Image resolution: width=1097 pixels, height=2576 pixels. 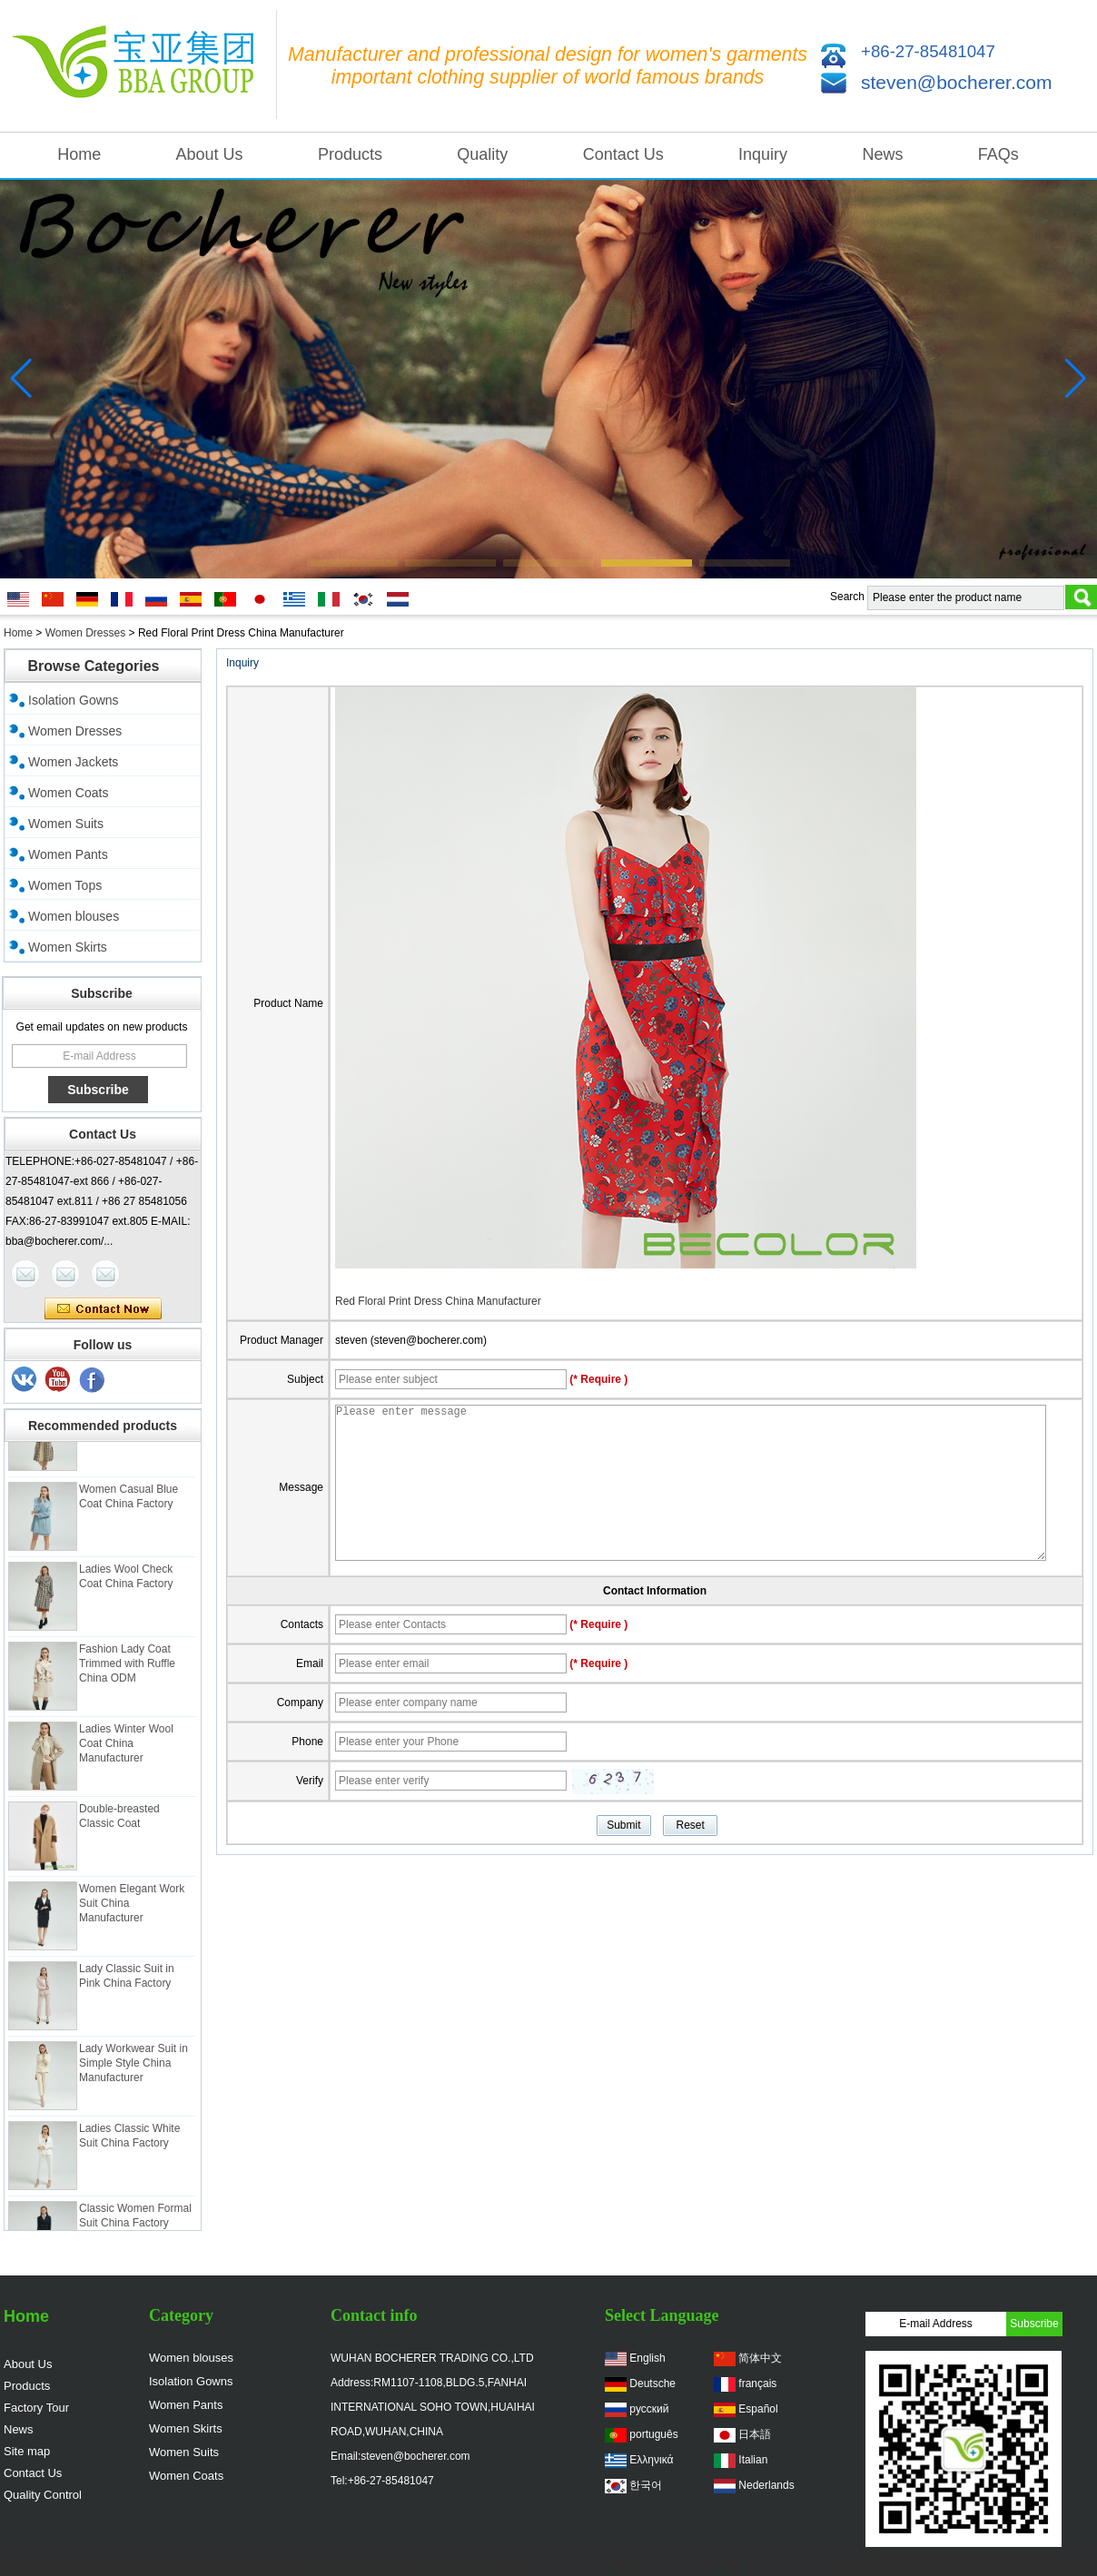 What do you see at coordinates (998, 154) in the screenshot?
I see `FAQs` at bounding box center [998, 154].